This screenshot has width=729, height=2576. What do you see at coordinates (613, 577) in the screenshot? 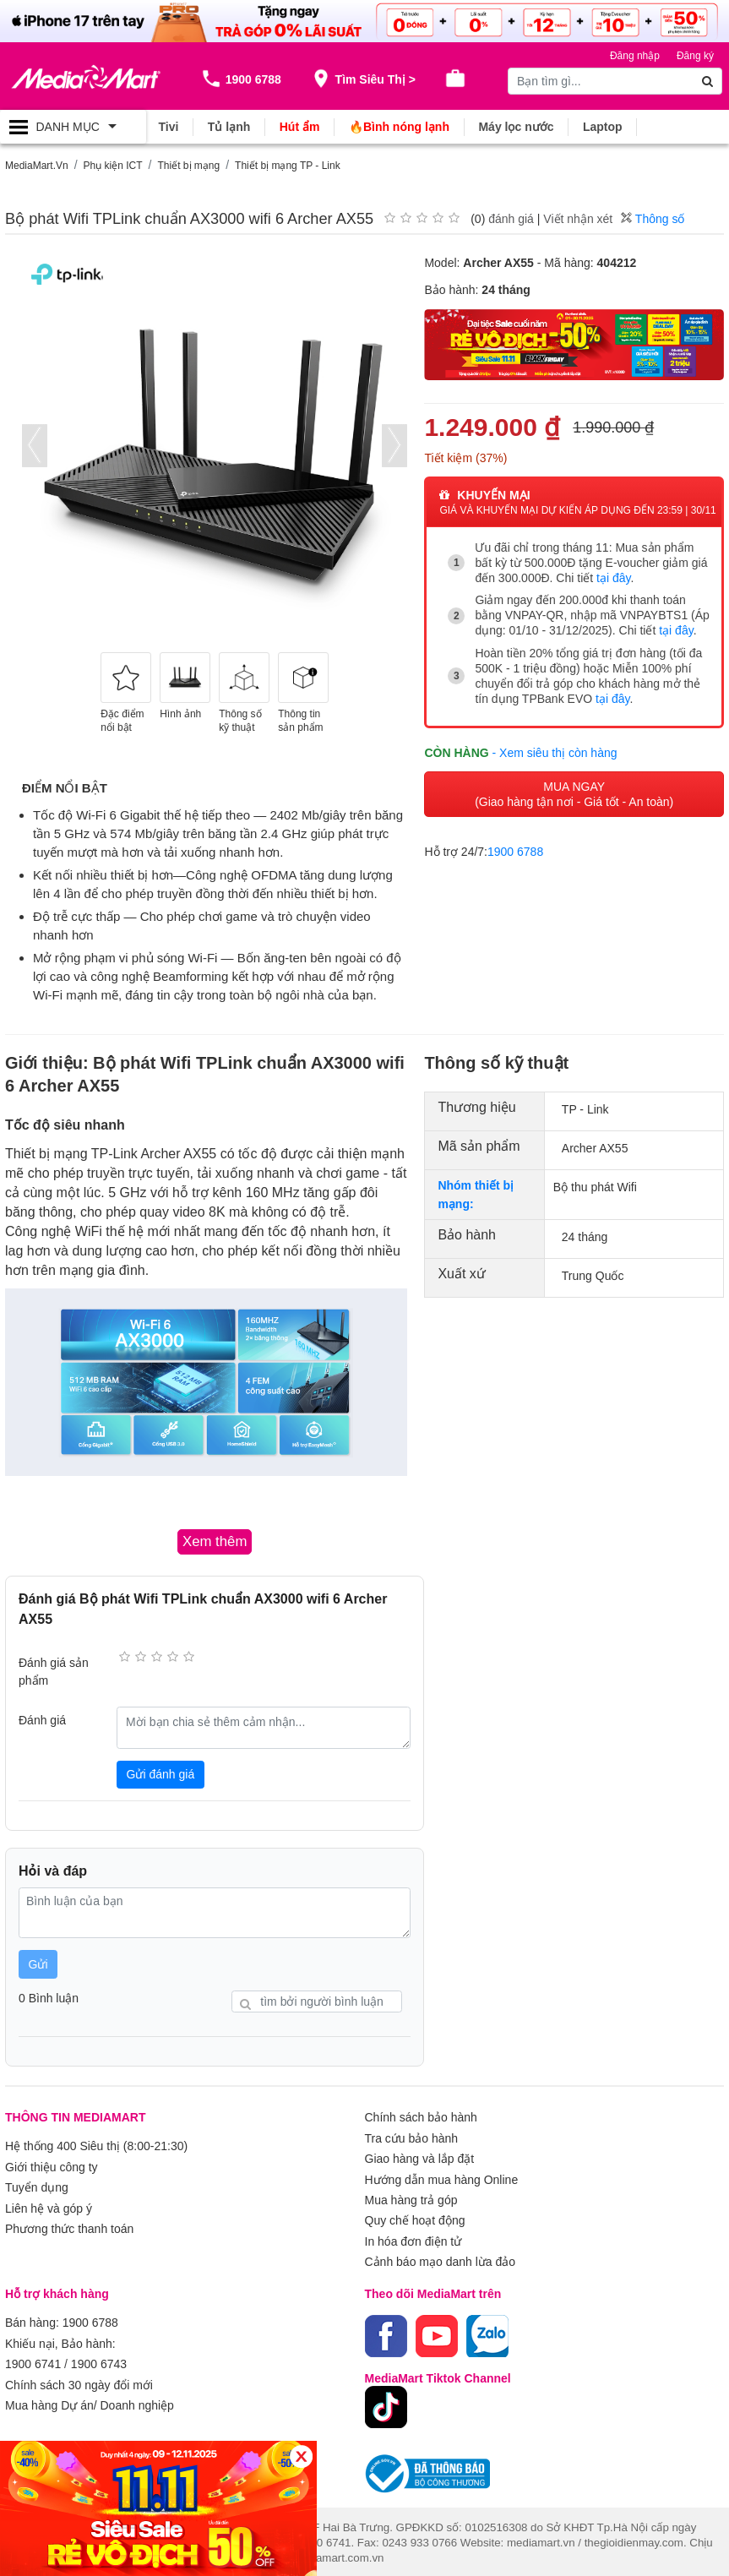
I see `tại đây` at bounding box center [613, 577].